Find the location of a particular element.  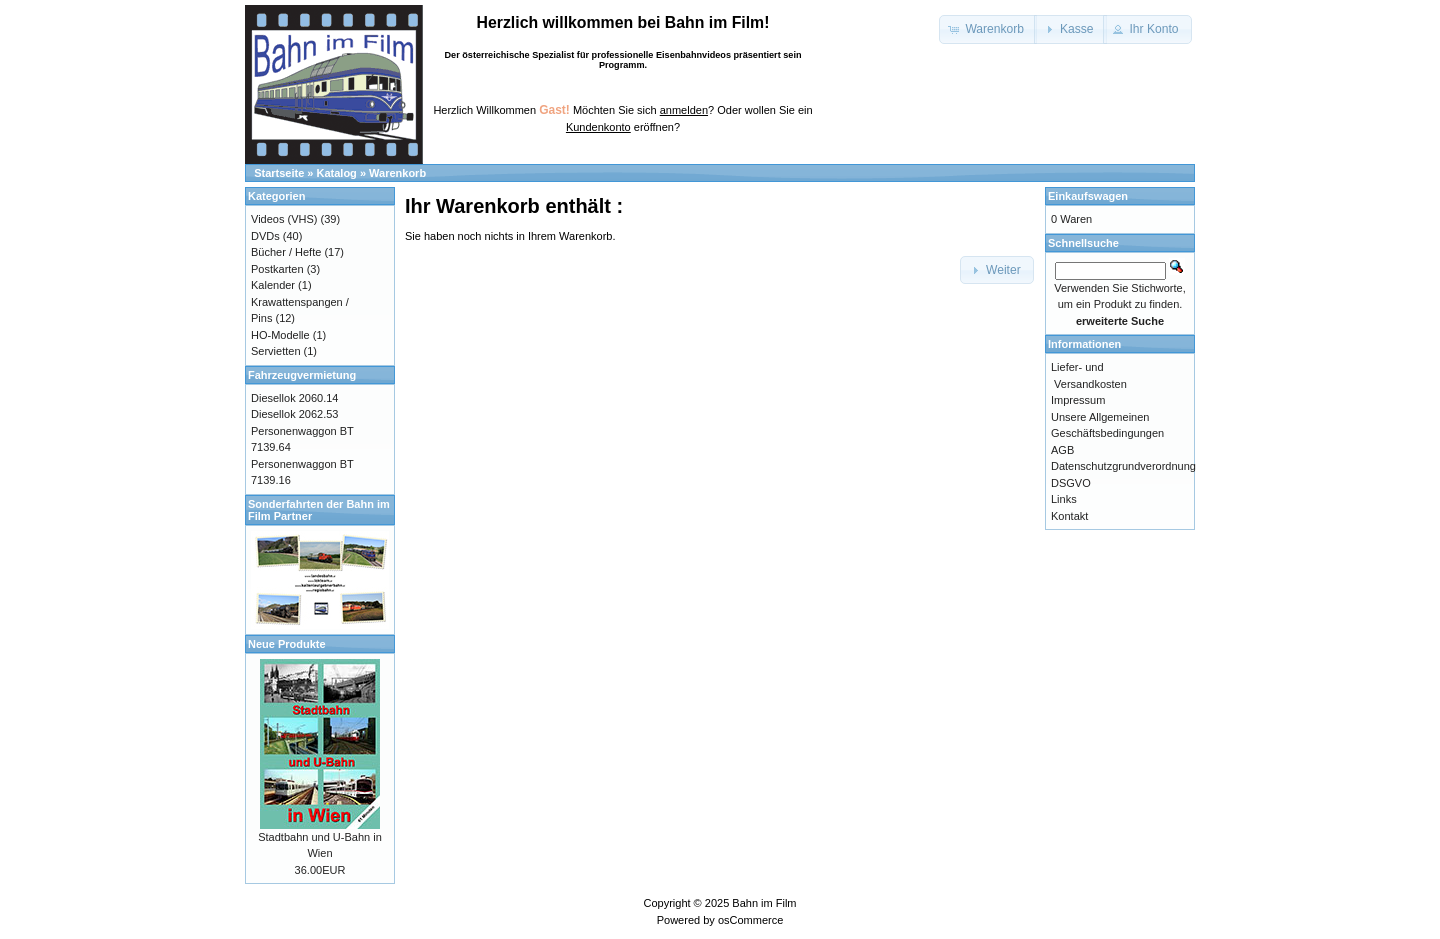

DVDs is located at coordinates (265, 236).